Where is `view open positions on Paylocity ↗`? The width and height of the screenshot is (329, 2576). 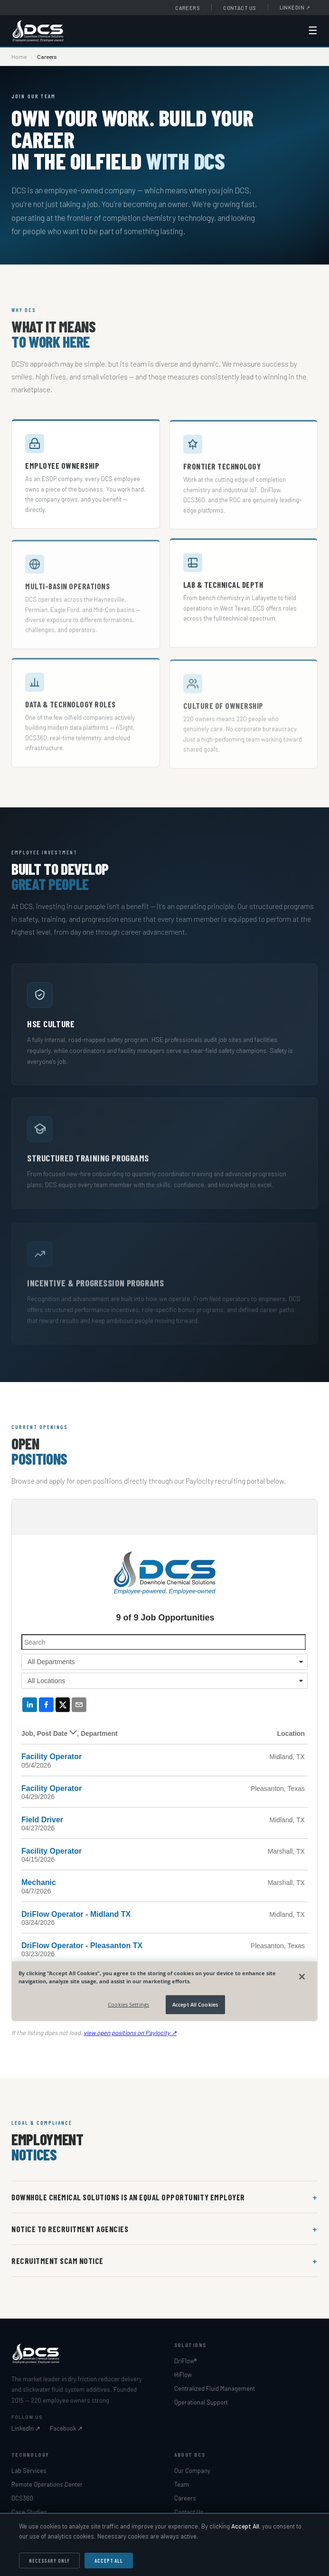 view open positions on Paylocity ↗ is located at coordinates (130, 2037).